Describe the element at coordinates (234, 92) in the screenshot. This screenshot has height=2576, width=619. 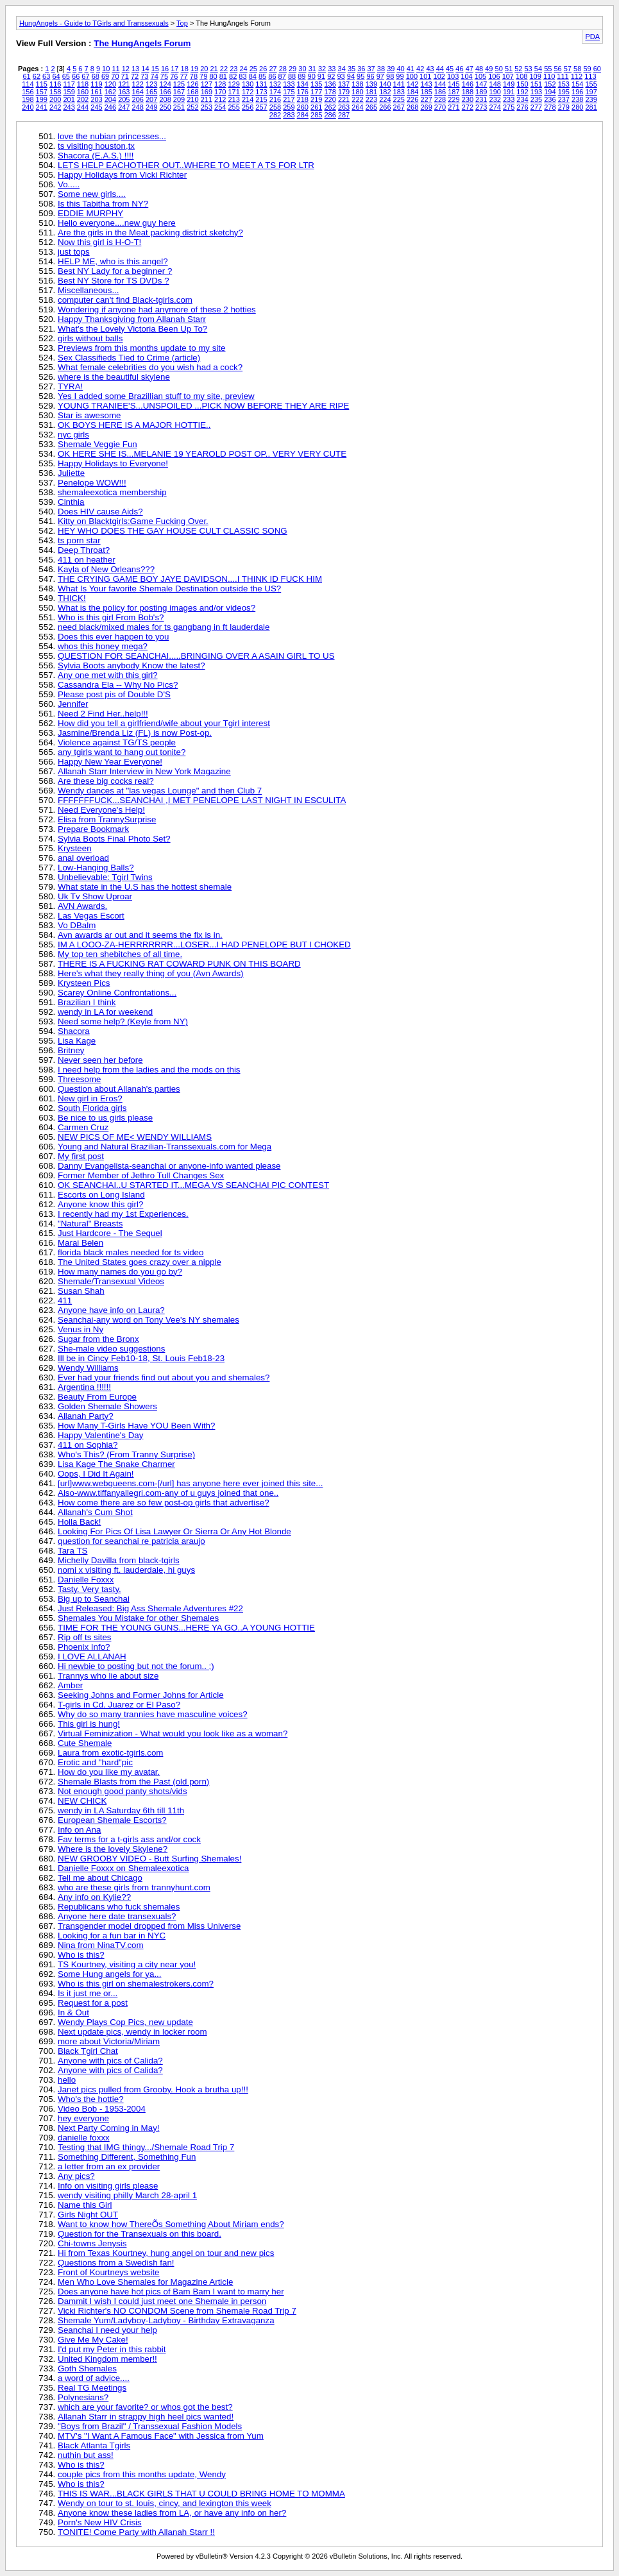
I see `171` at that location.